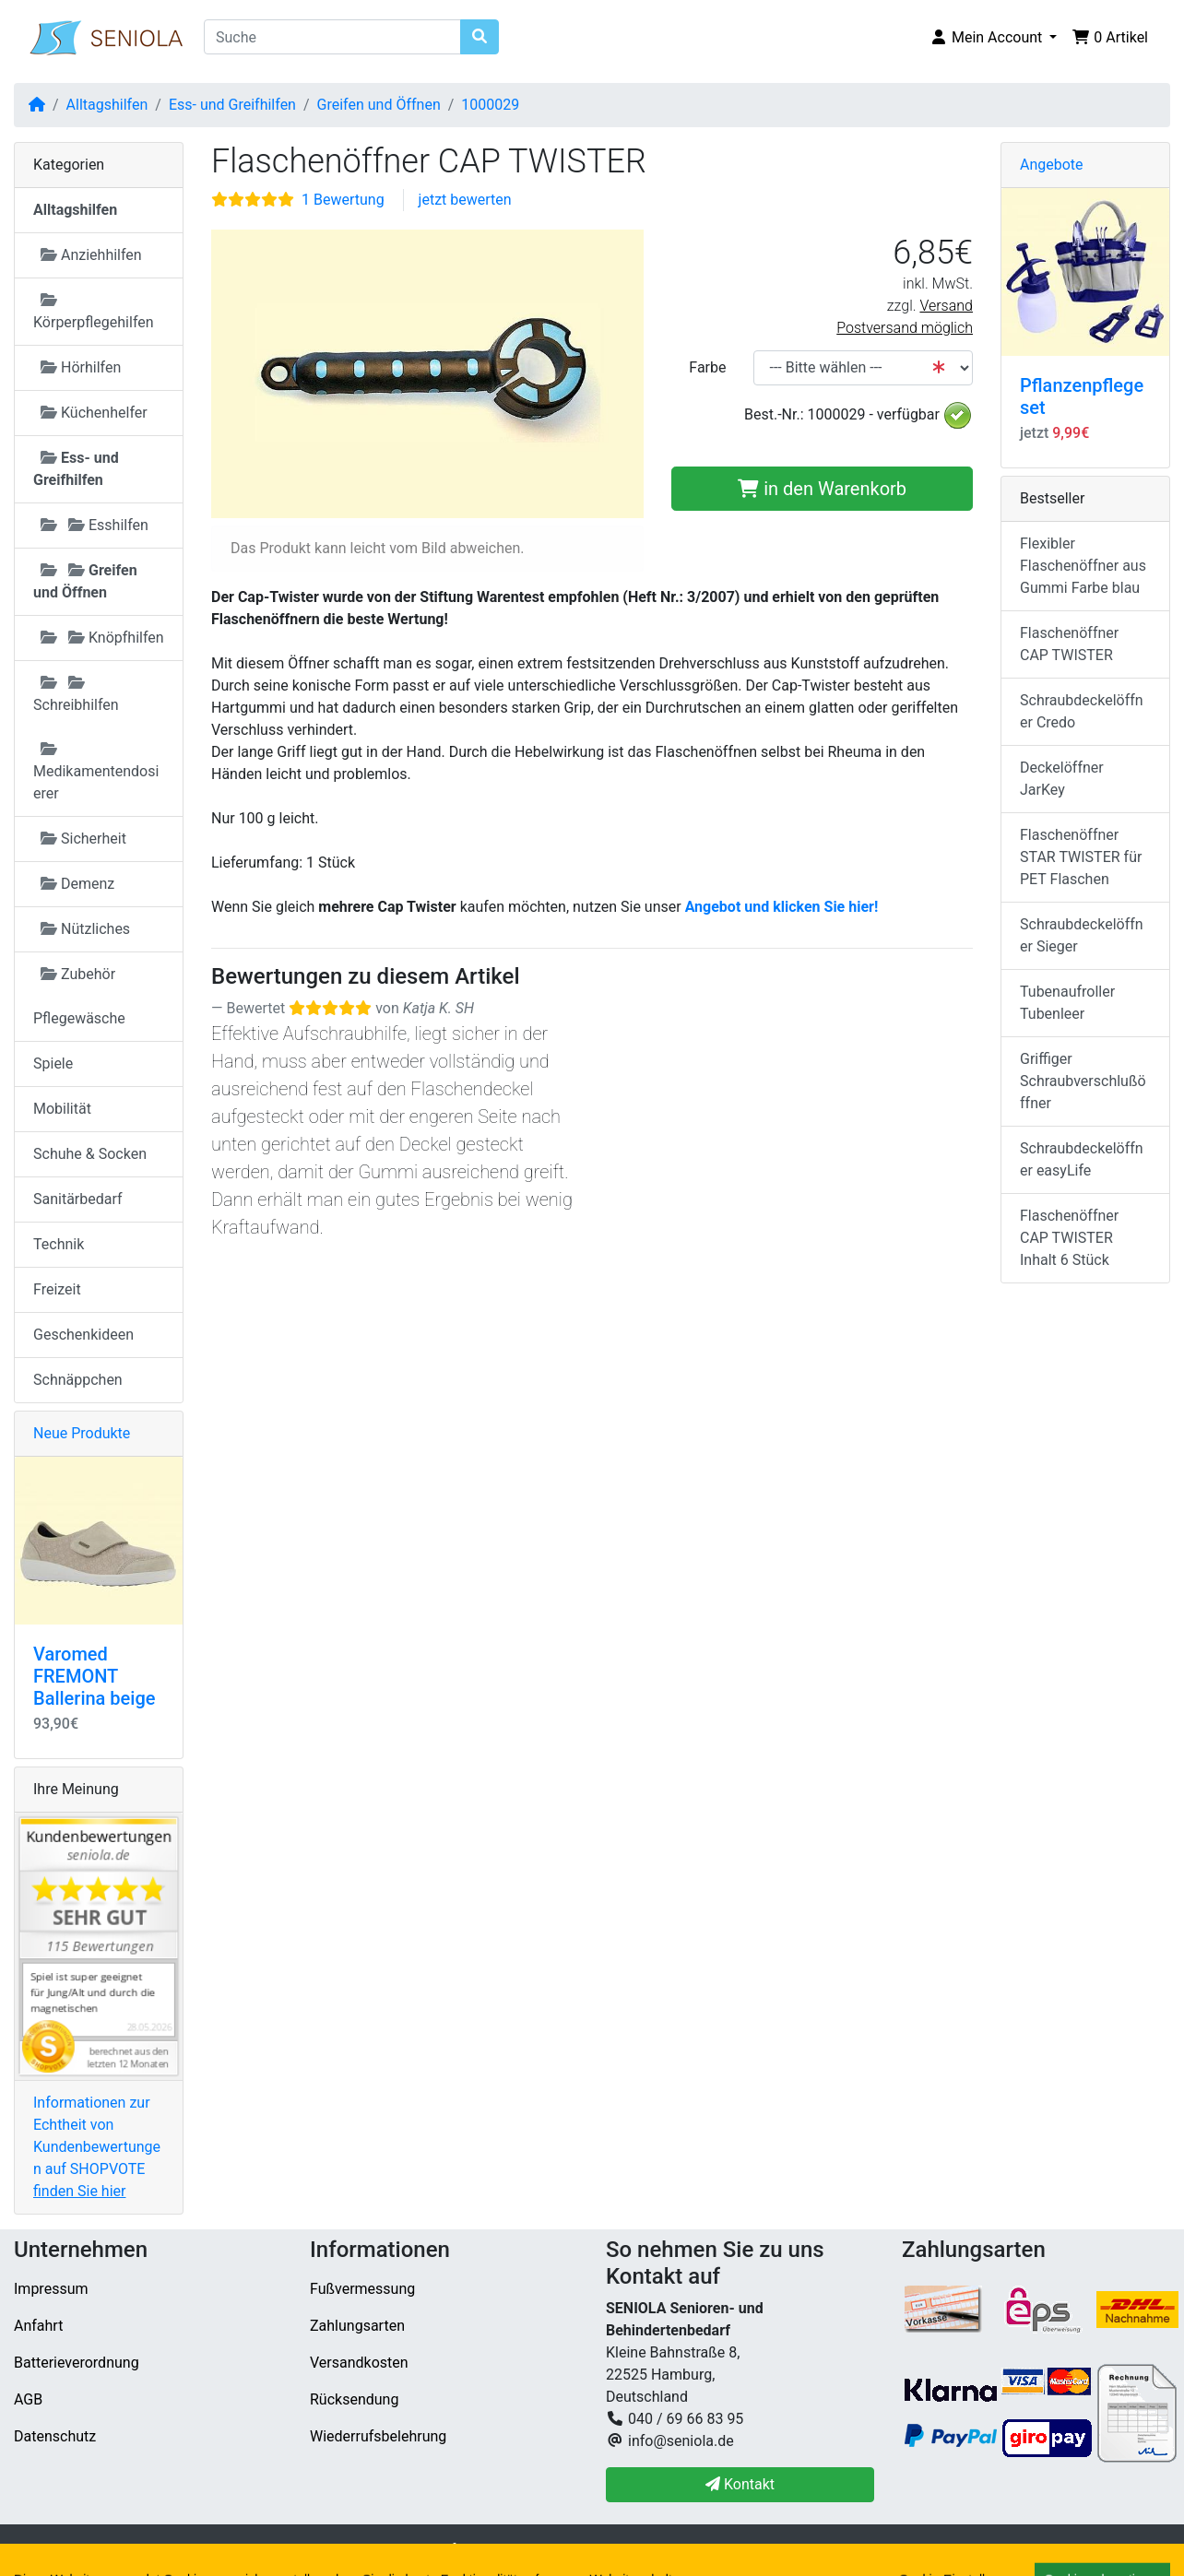 This screenshot has height=2576, width=1184. What do you see at coordinates (78, 1379) in the screenshot?
I see `Schnäppchen` at bounding box center [78, 1379].